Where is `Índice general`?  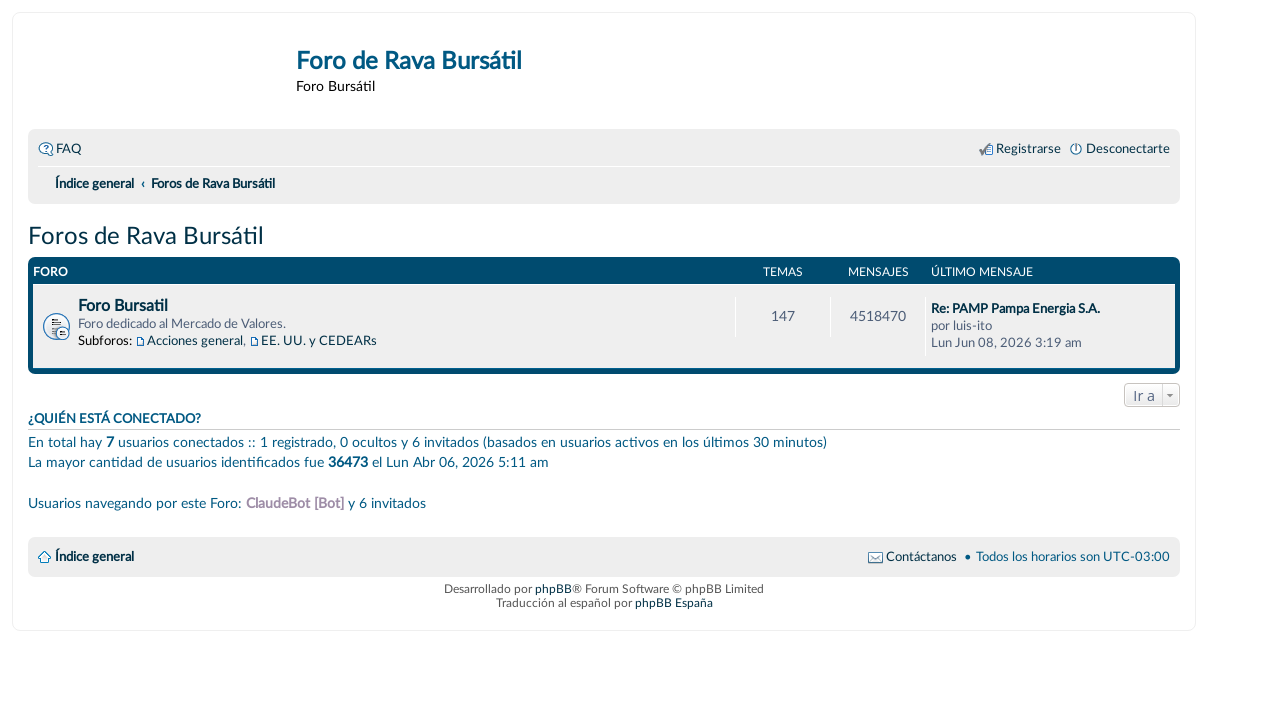
Índice general is located at coordinates (94, 557).